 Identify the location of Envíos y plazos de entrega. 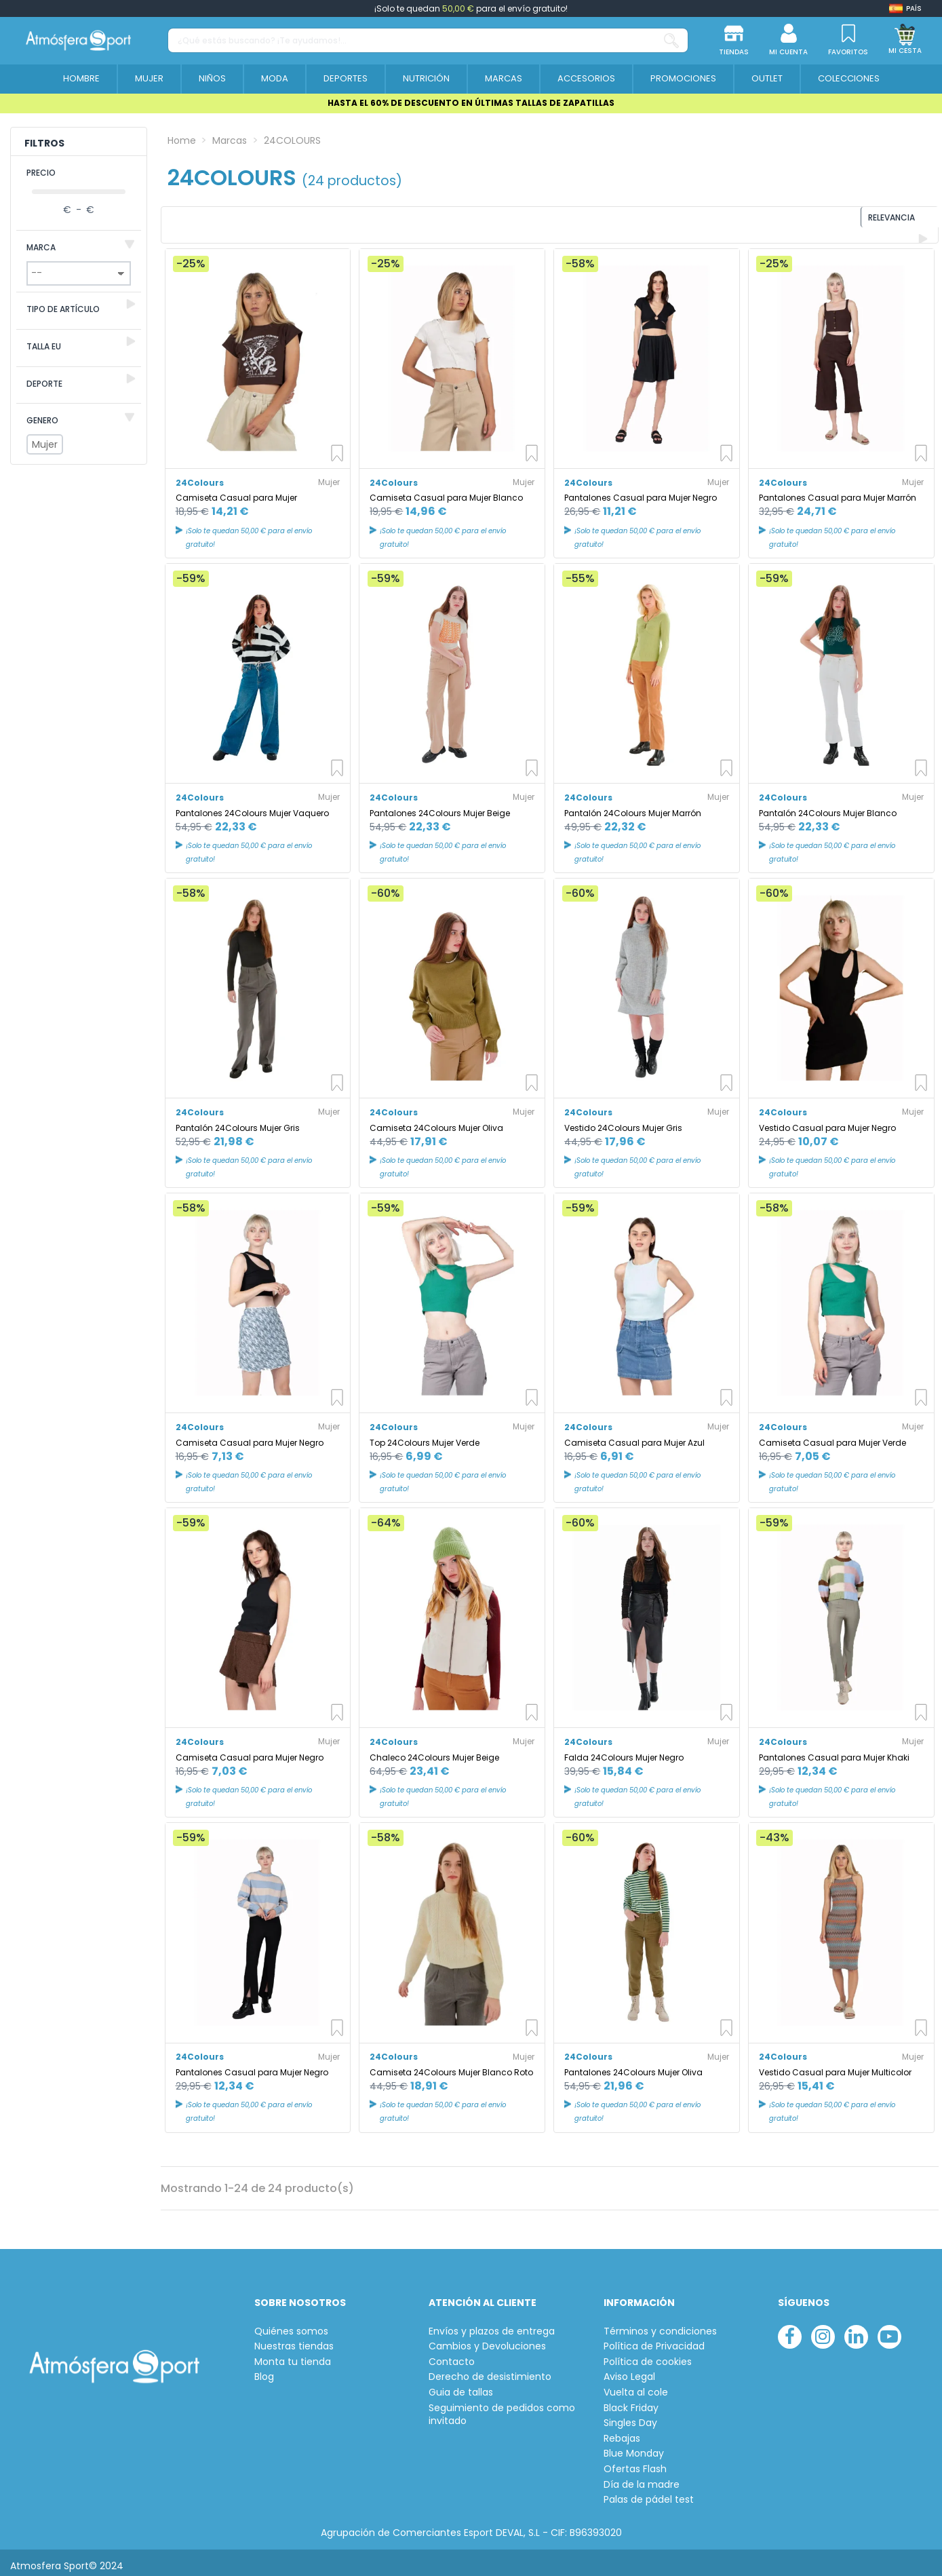
(492, 2324).